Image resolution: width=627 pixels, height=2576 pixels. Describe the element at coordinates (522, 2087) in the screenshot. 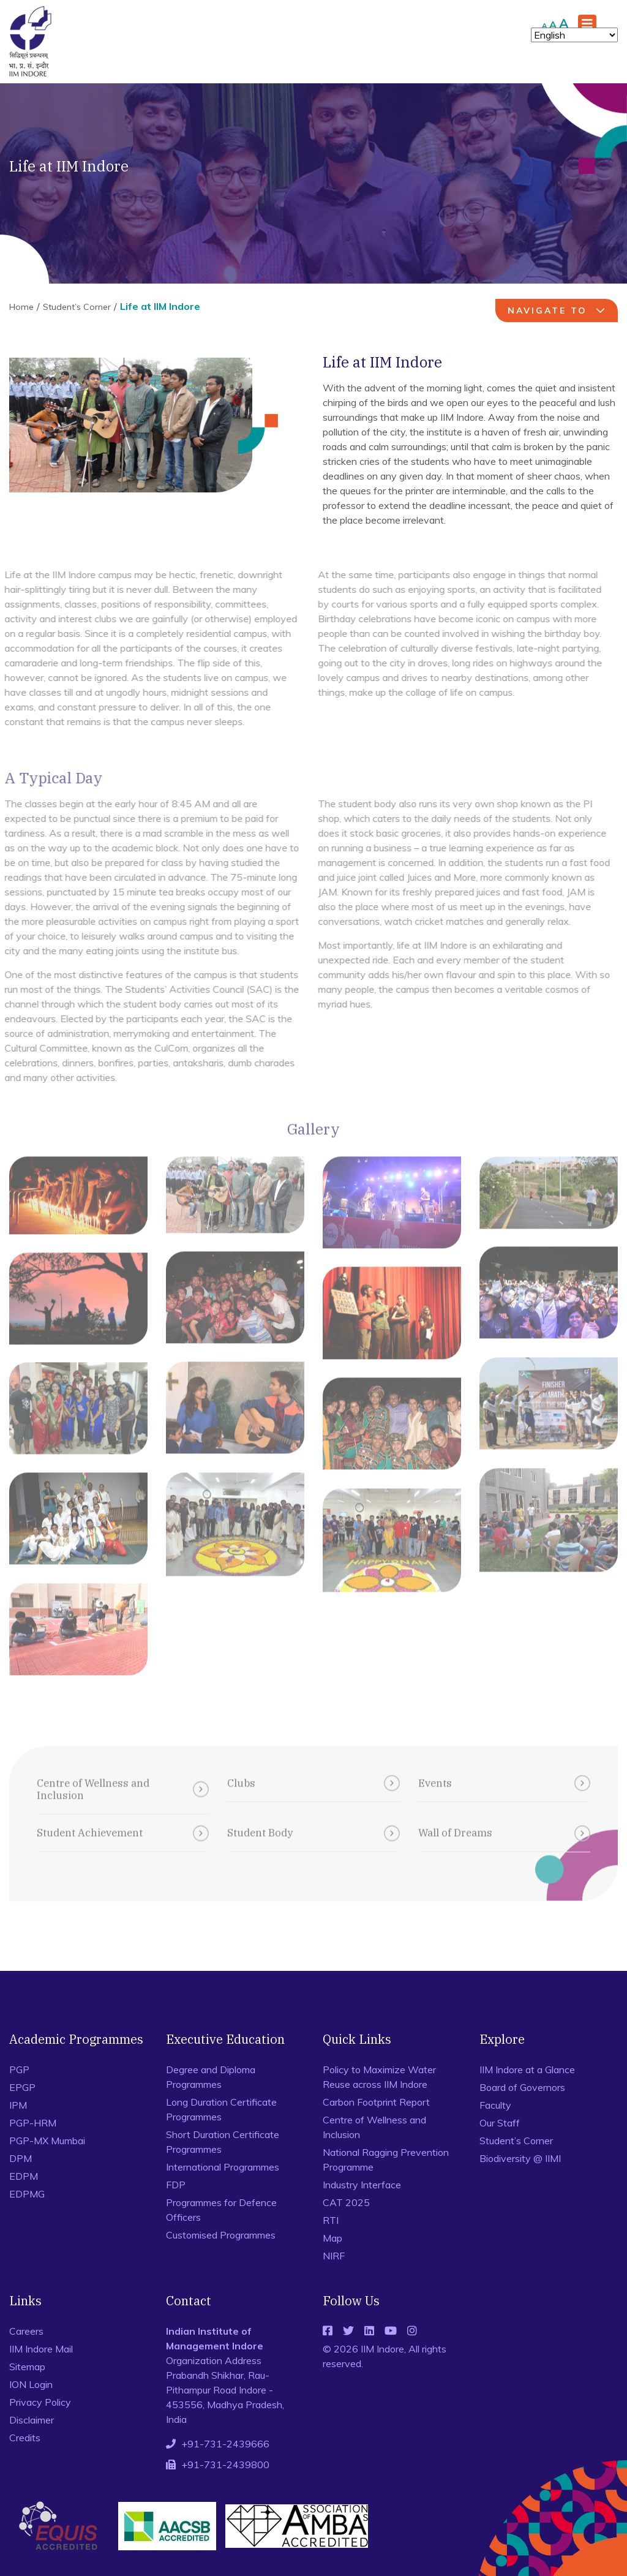

I see `Board of Governors` at that location.